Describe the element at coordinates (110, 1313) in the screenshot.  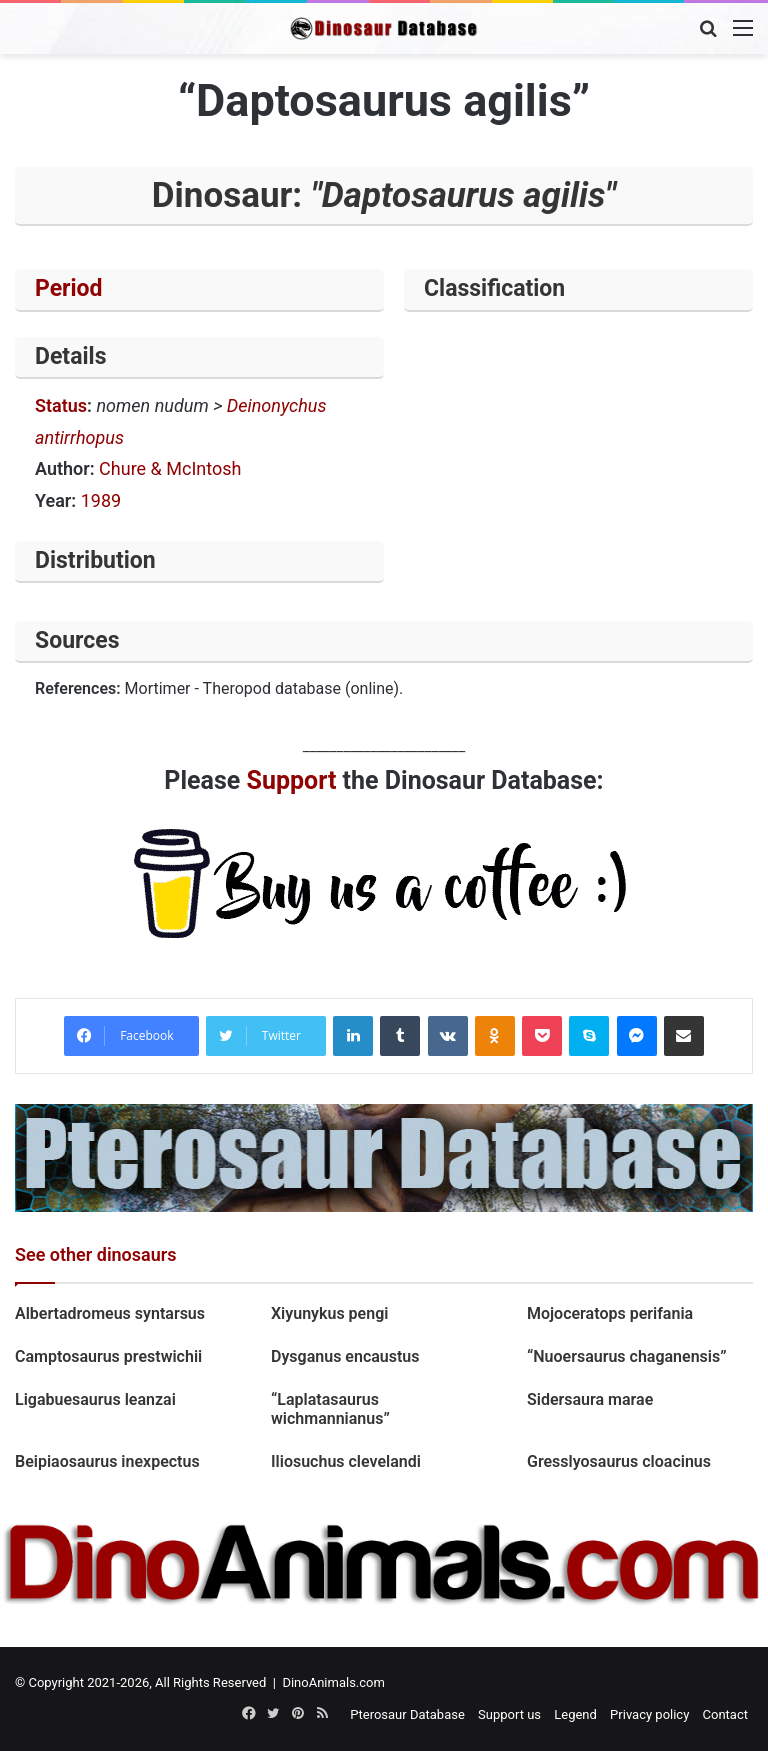
I see `Albertadromeus syntarsus` at that location.